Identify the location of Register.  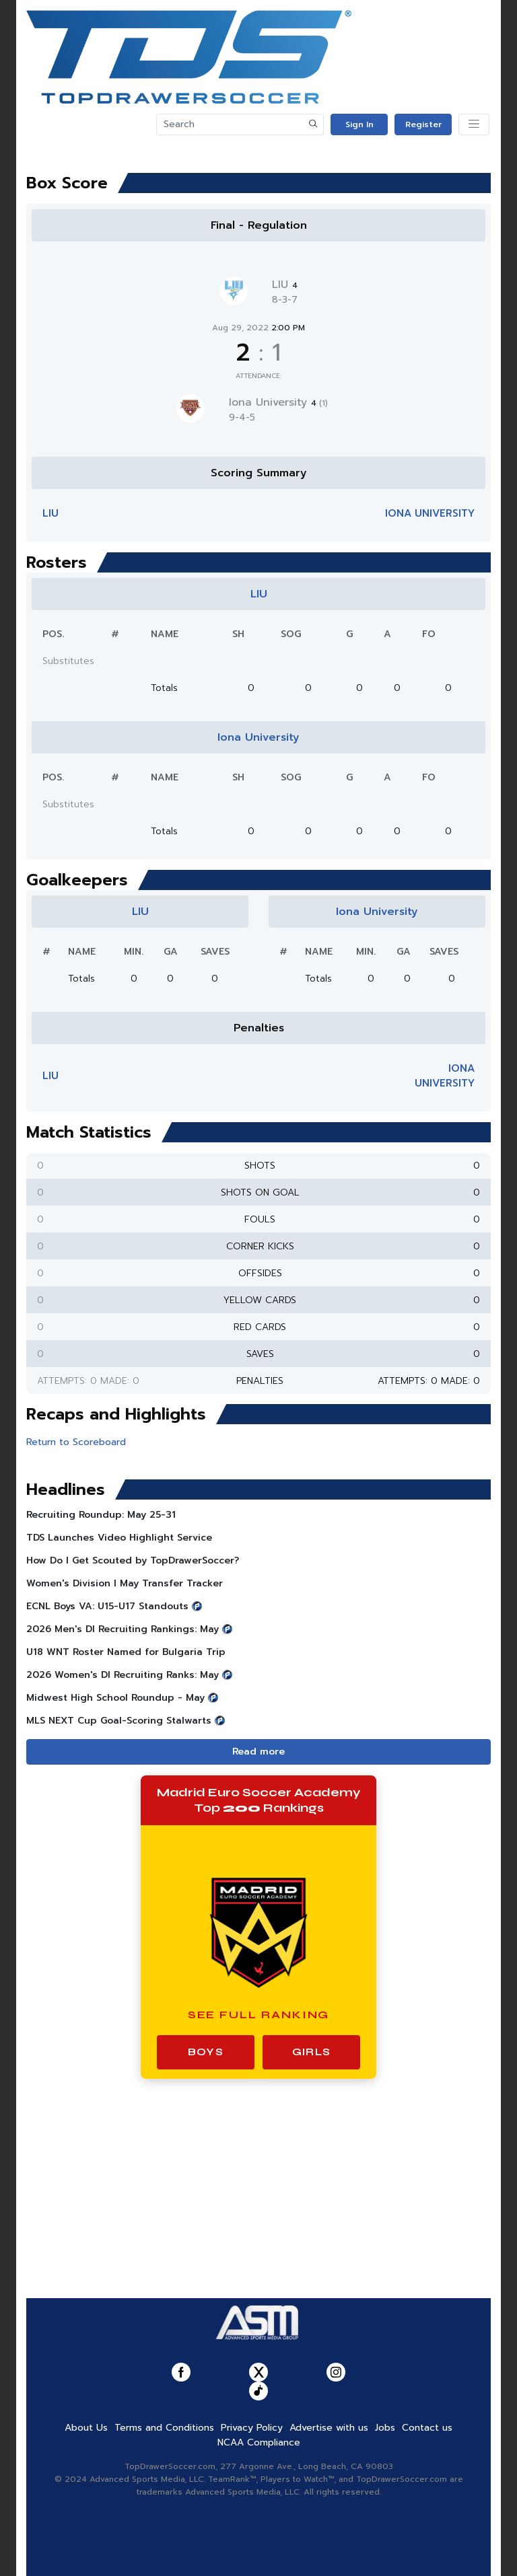
(423, 124).